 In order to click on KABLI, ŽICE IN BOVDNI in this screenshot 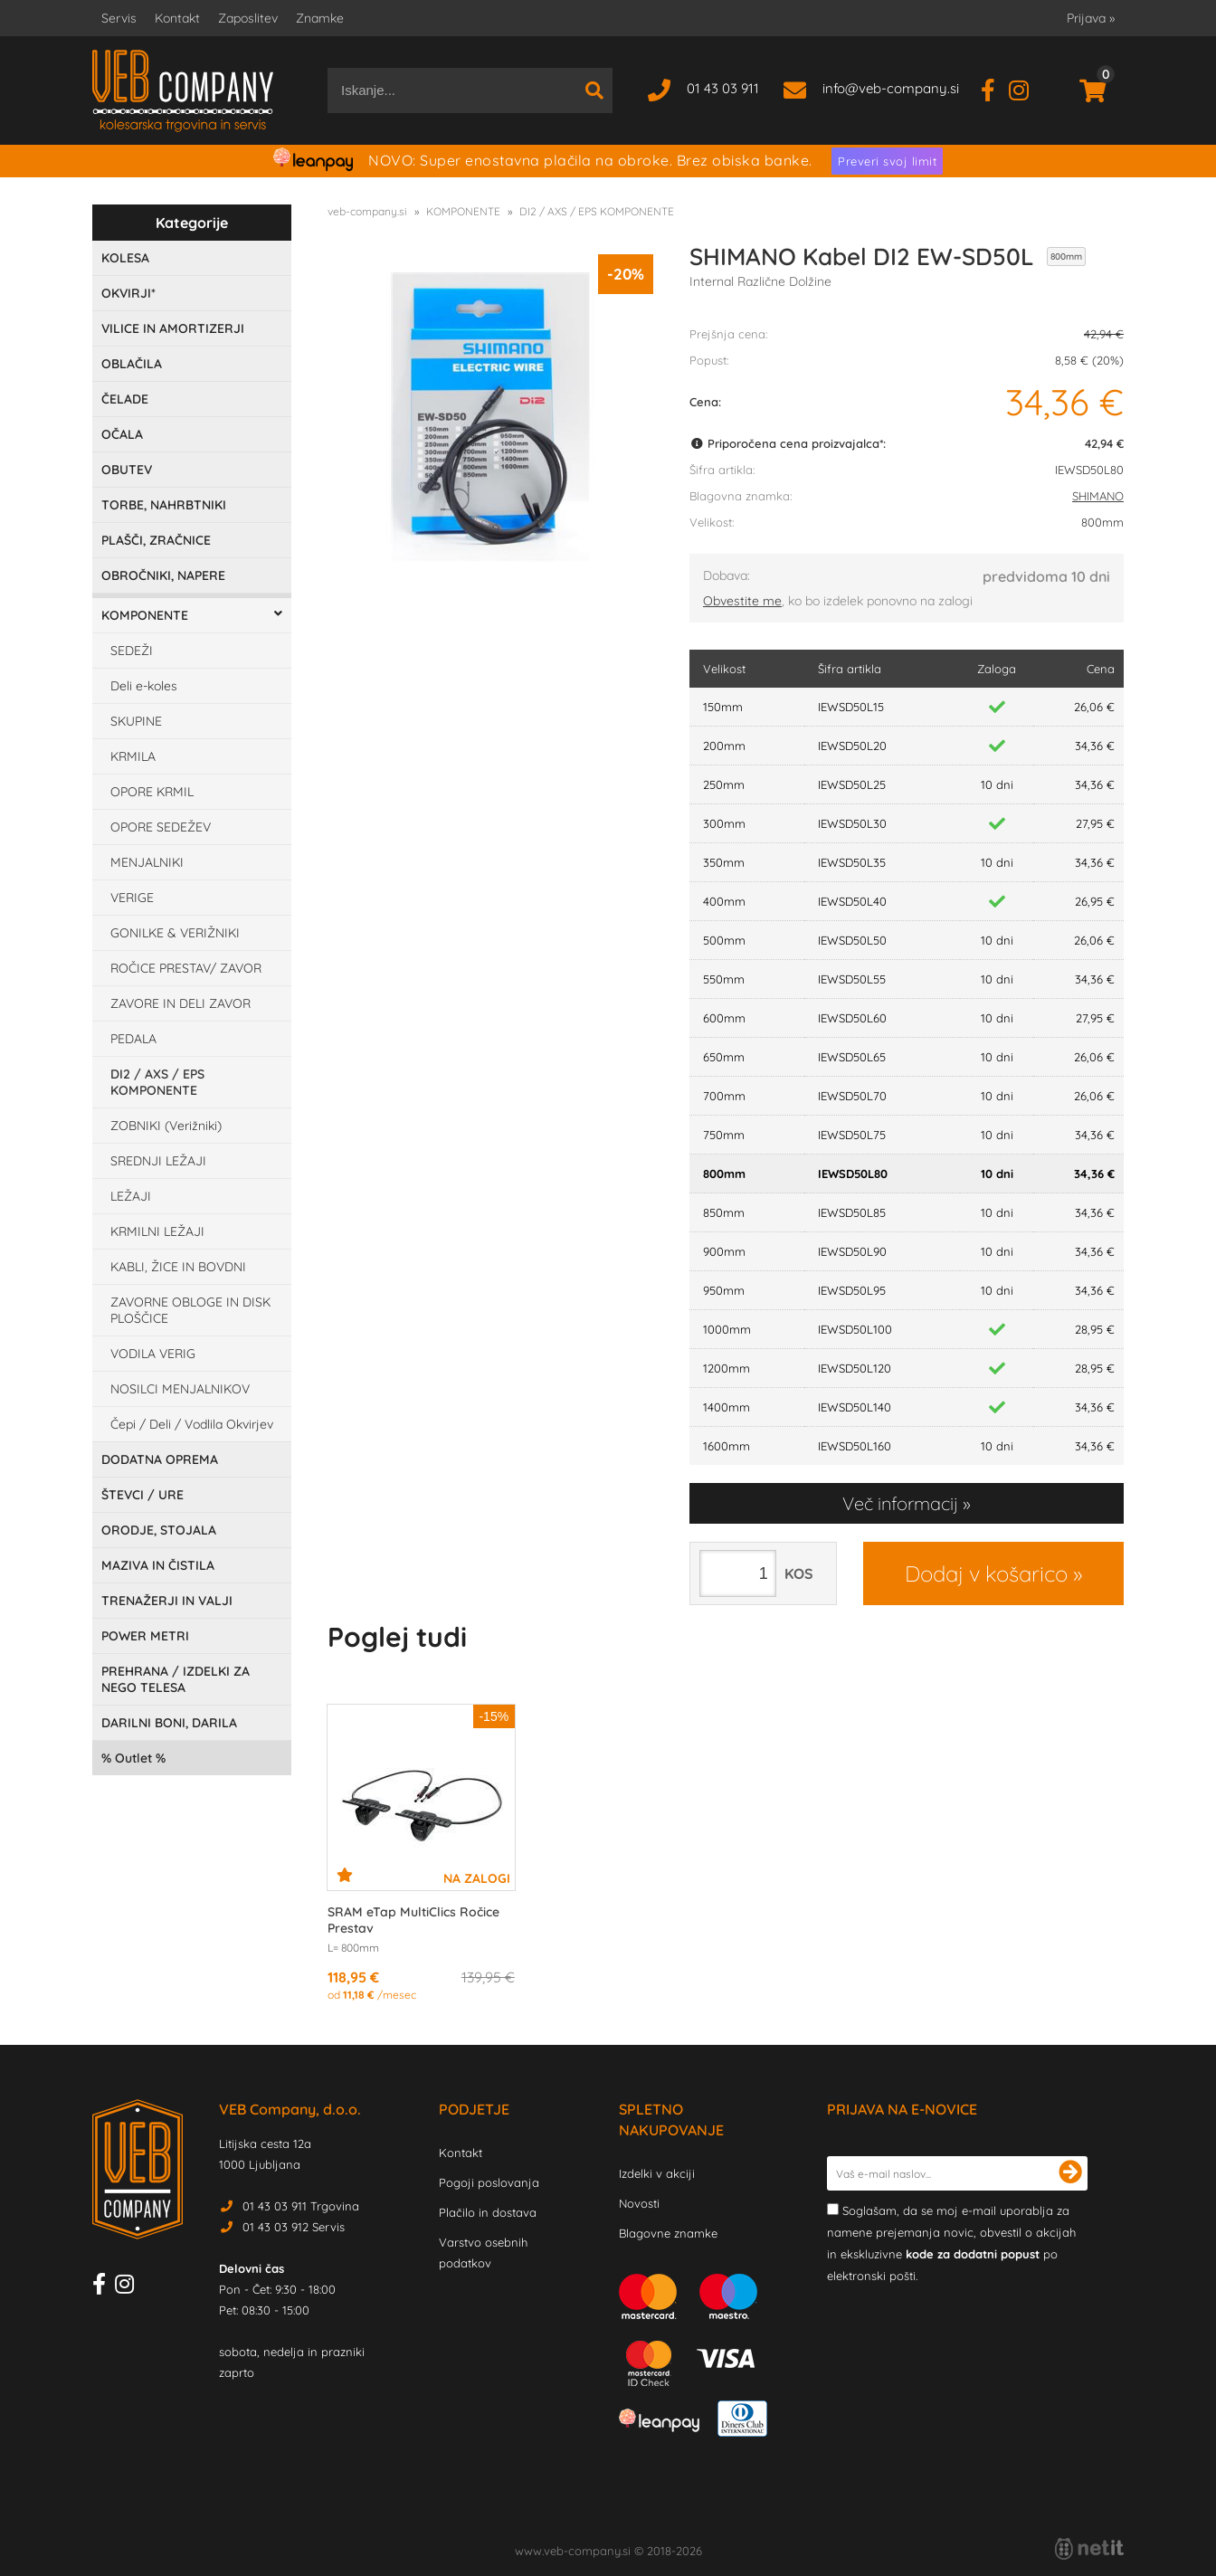, I will do `click(178, 1267)`.